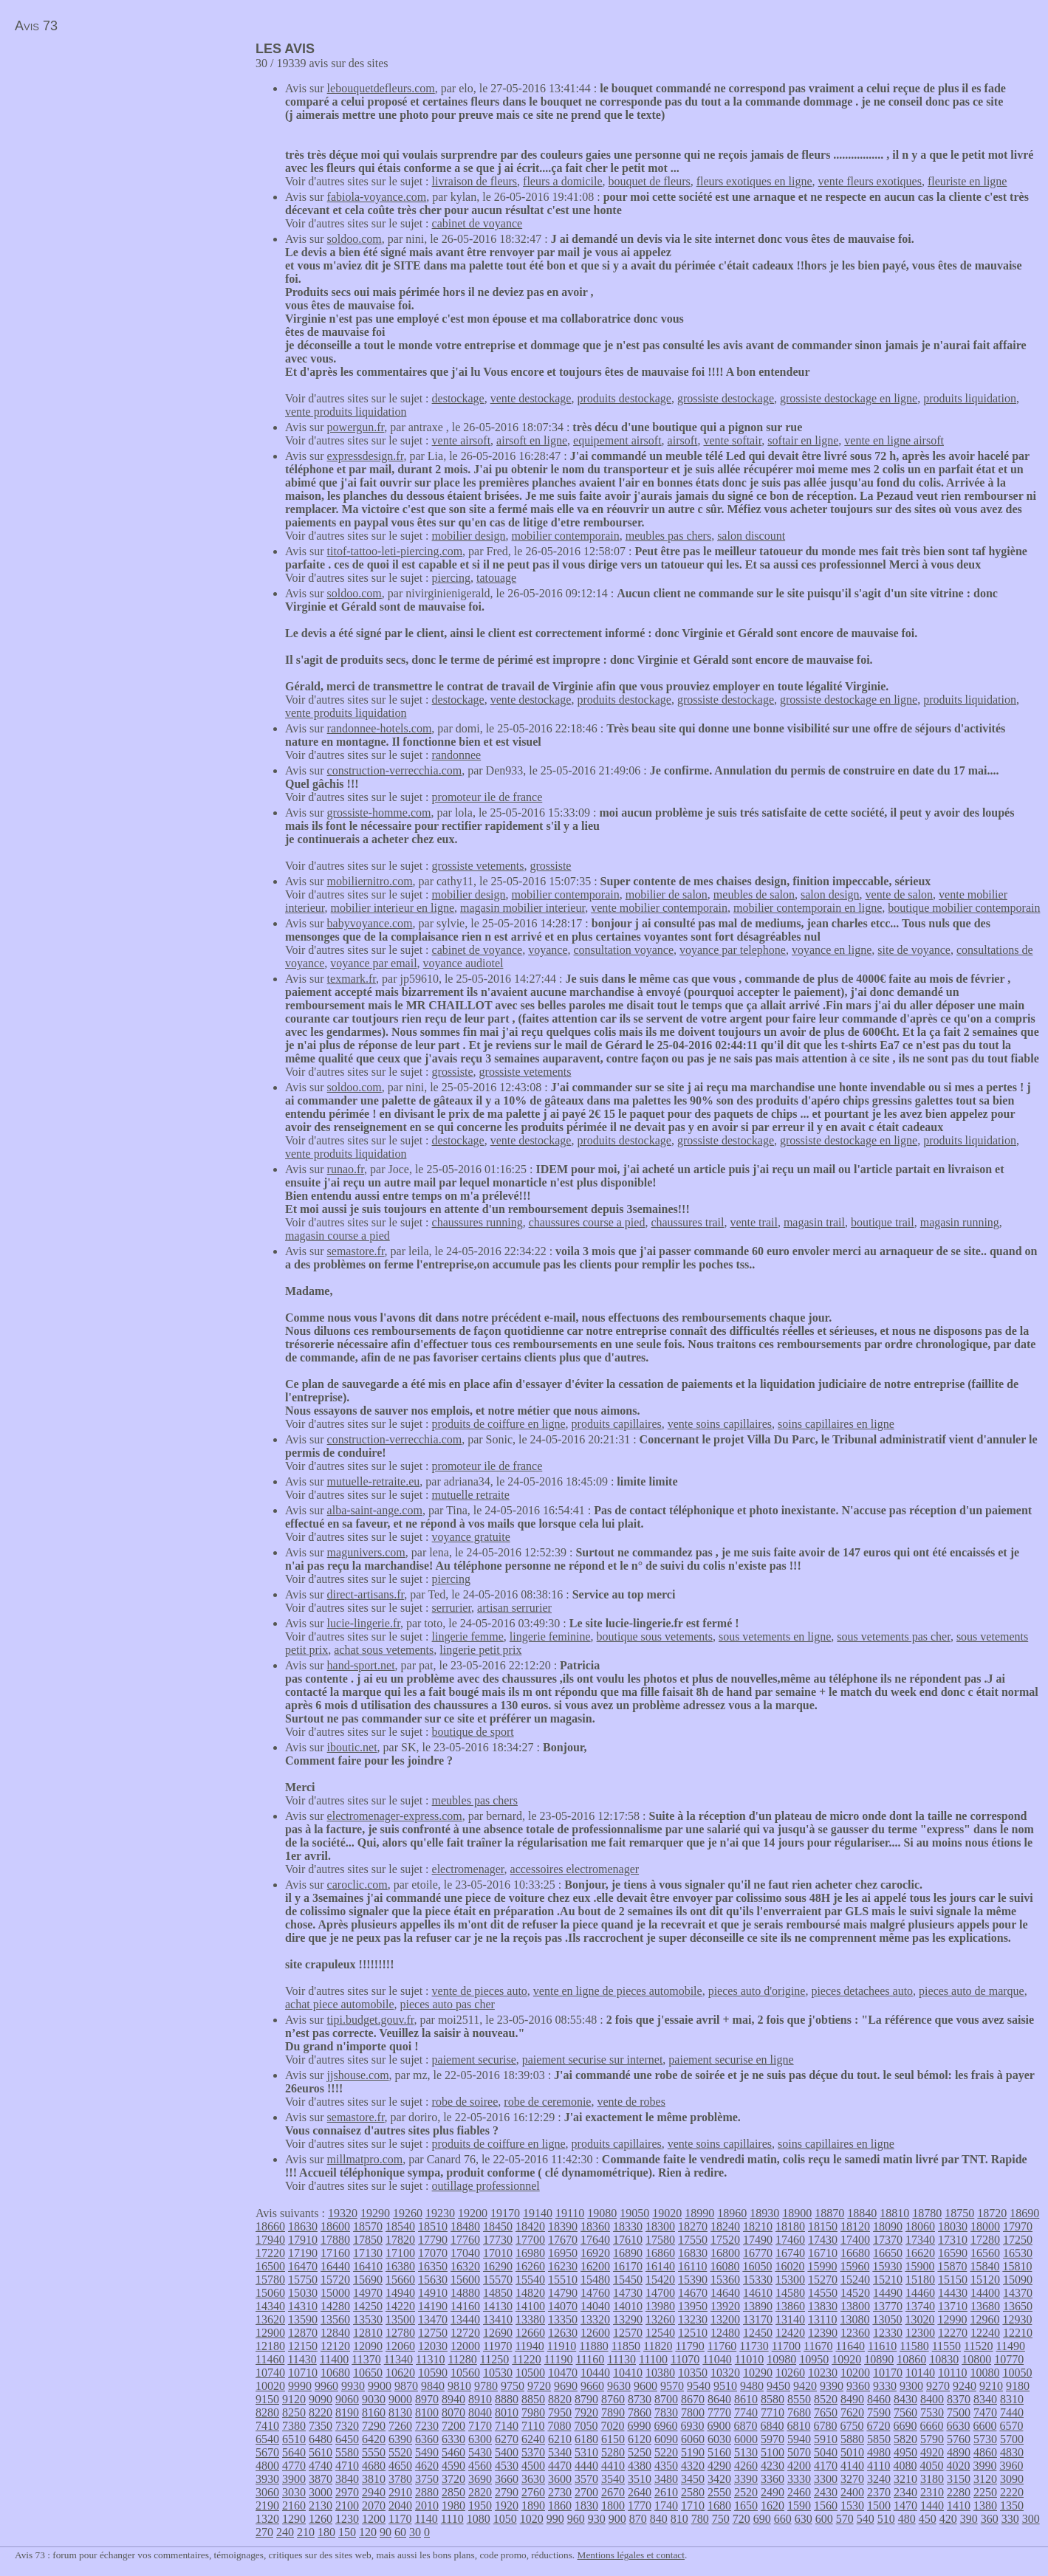 The height and width of the screenshot is (2576, 1048). What do you see at coordinates (400, 2439) in the screenshot?
I see `6390` at bounding box center [400, 2439].